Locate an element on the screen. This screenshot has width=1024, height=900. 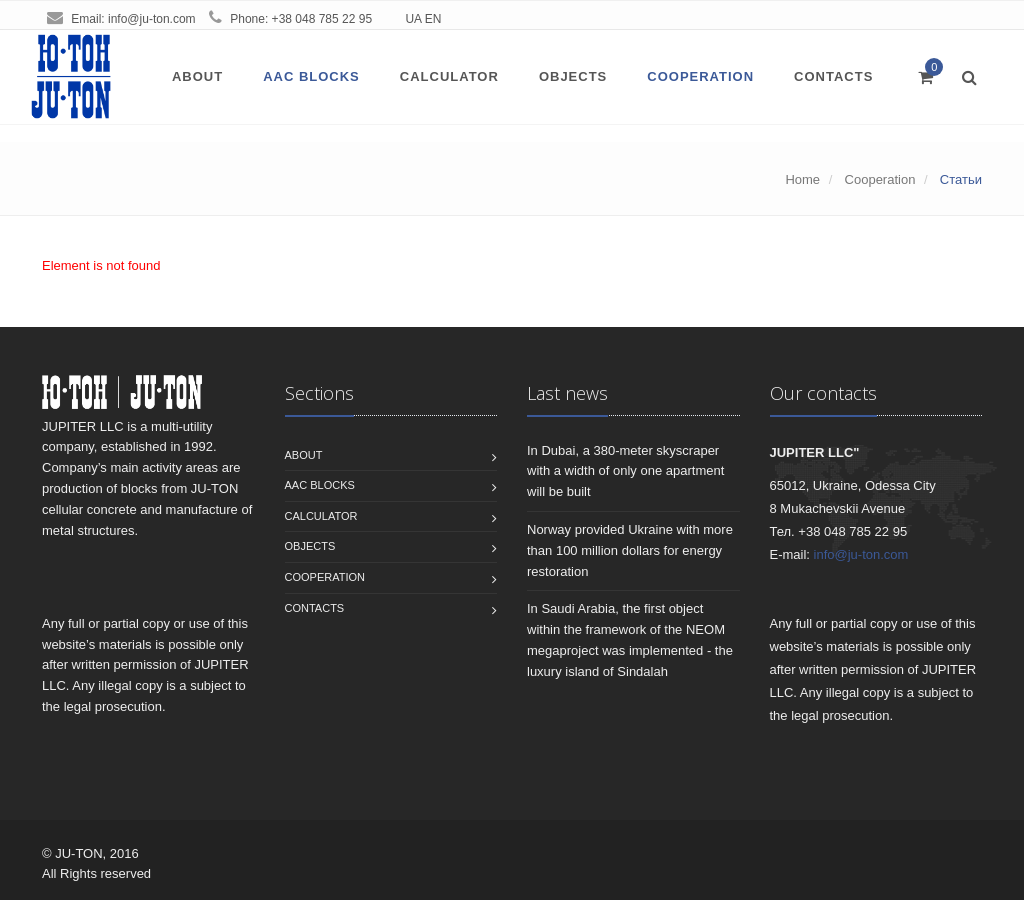
Norway provided Ukraine with more than 100 million dollars for energy restoration is located at coordinates (630, 550).